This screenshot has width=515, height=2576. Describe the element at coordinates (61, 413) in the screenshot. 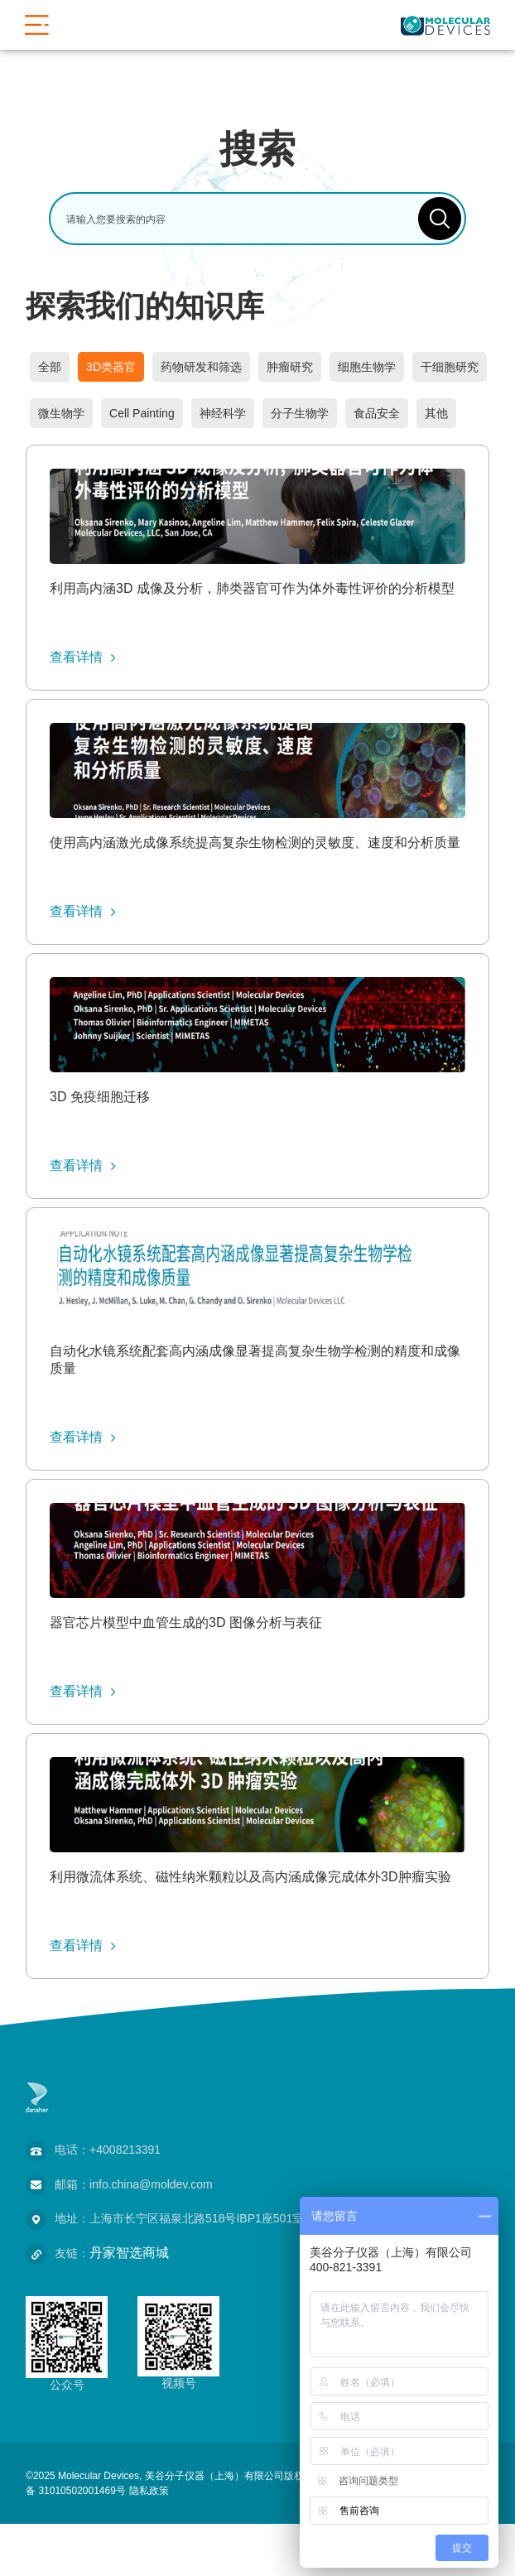

I see `微生物学` at that location.